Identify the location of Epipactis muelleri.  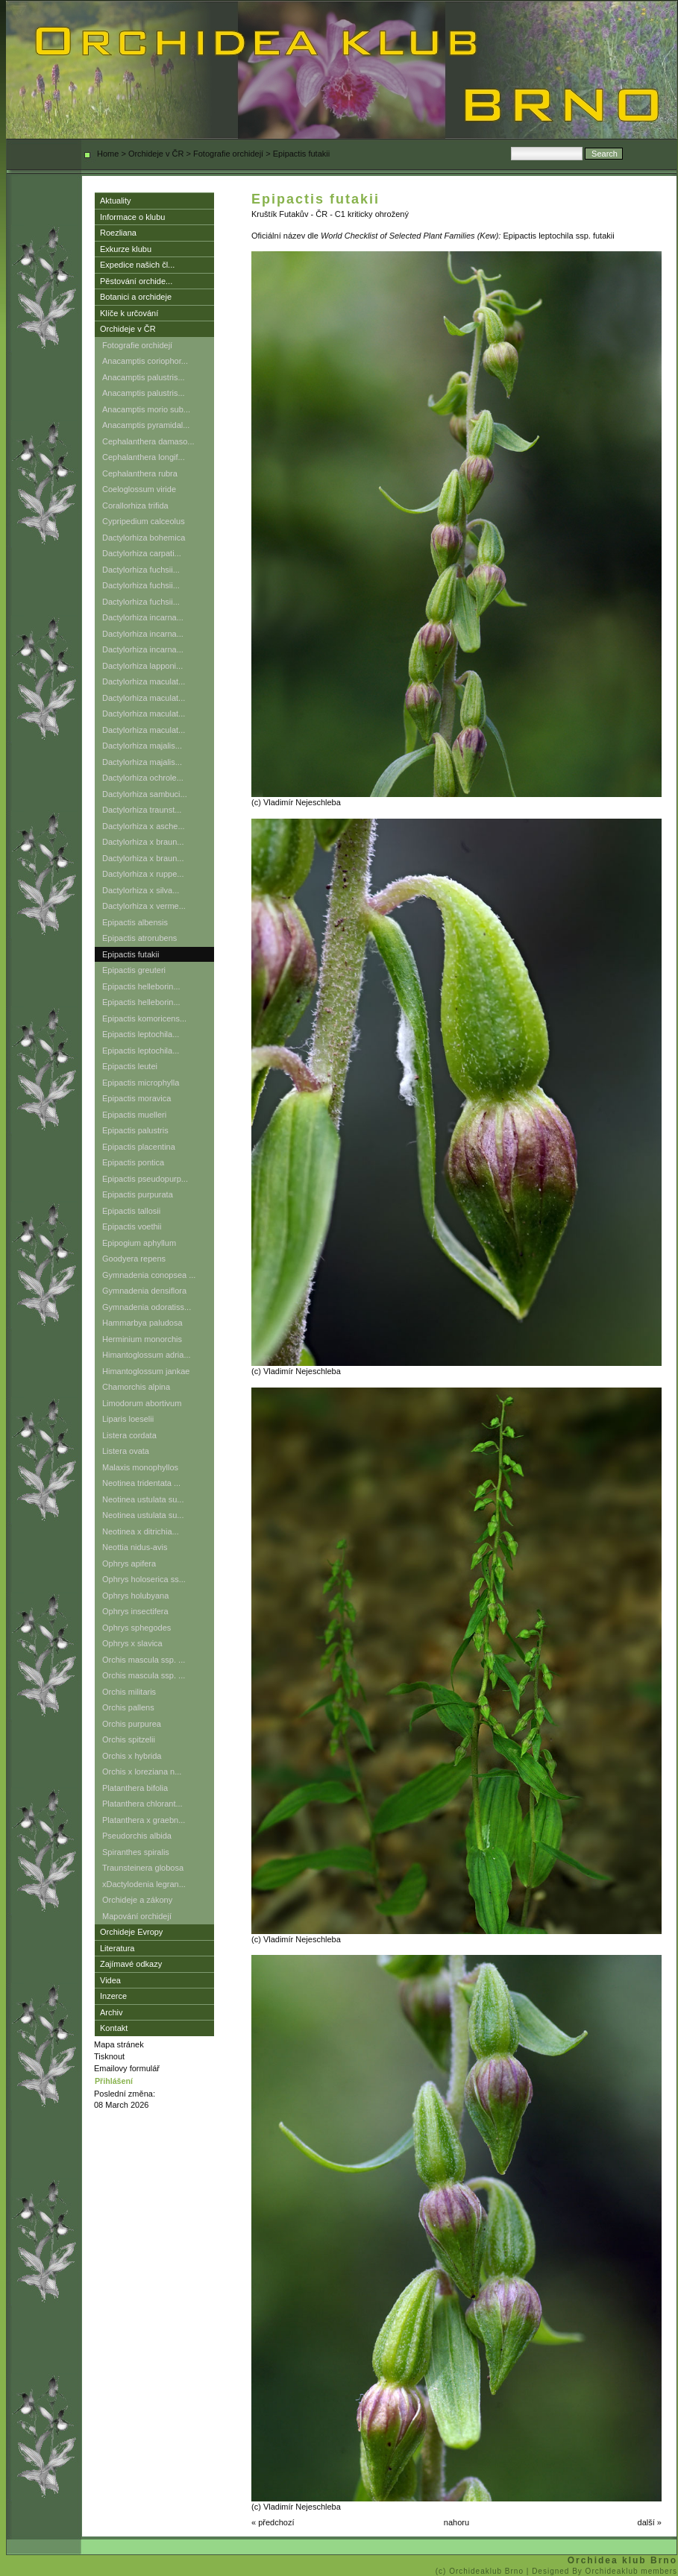
(134, 1114).